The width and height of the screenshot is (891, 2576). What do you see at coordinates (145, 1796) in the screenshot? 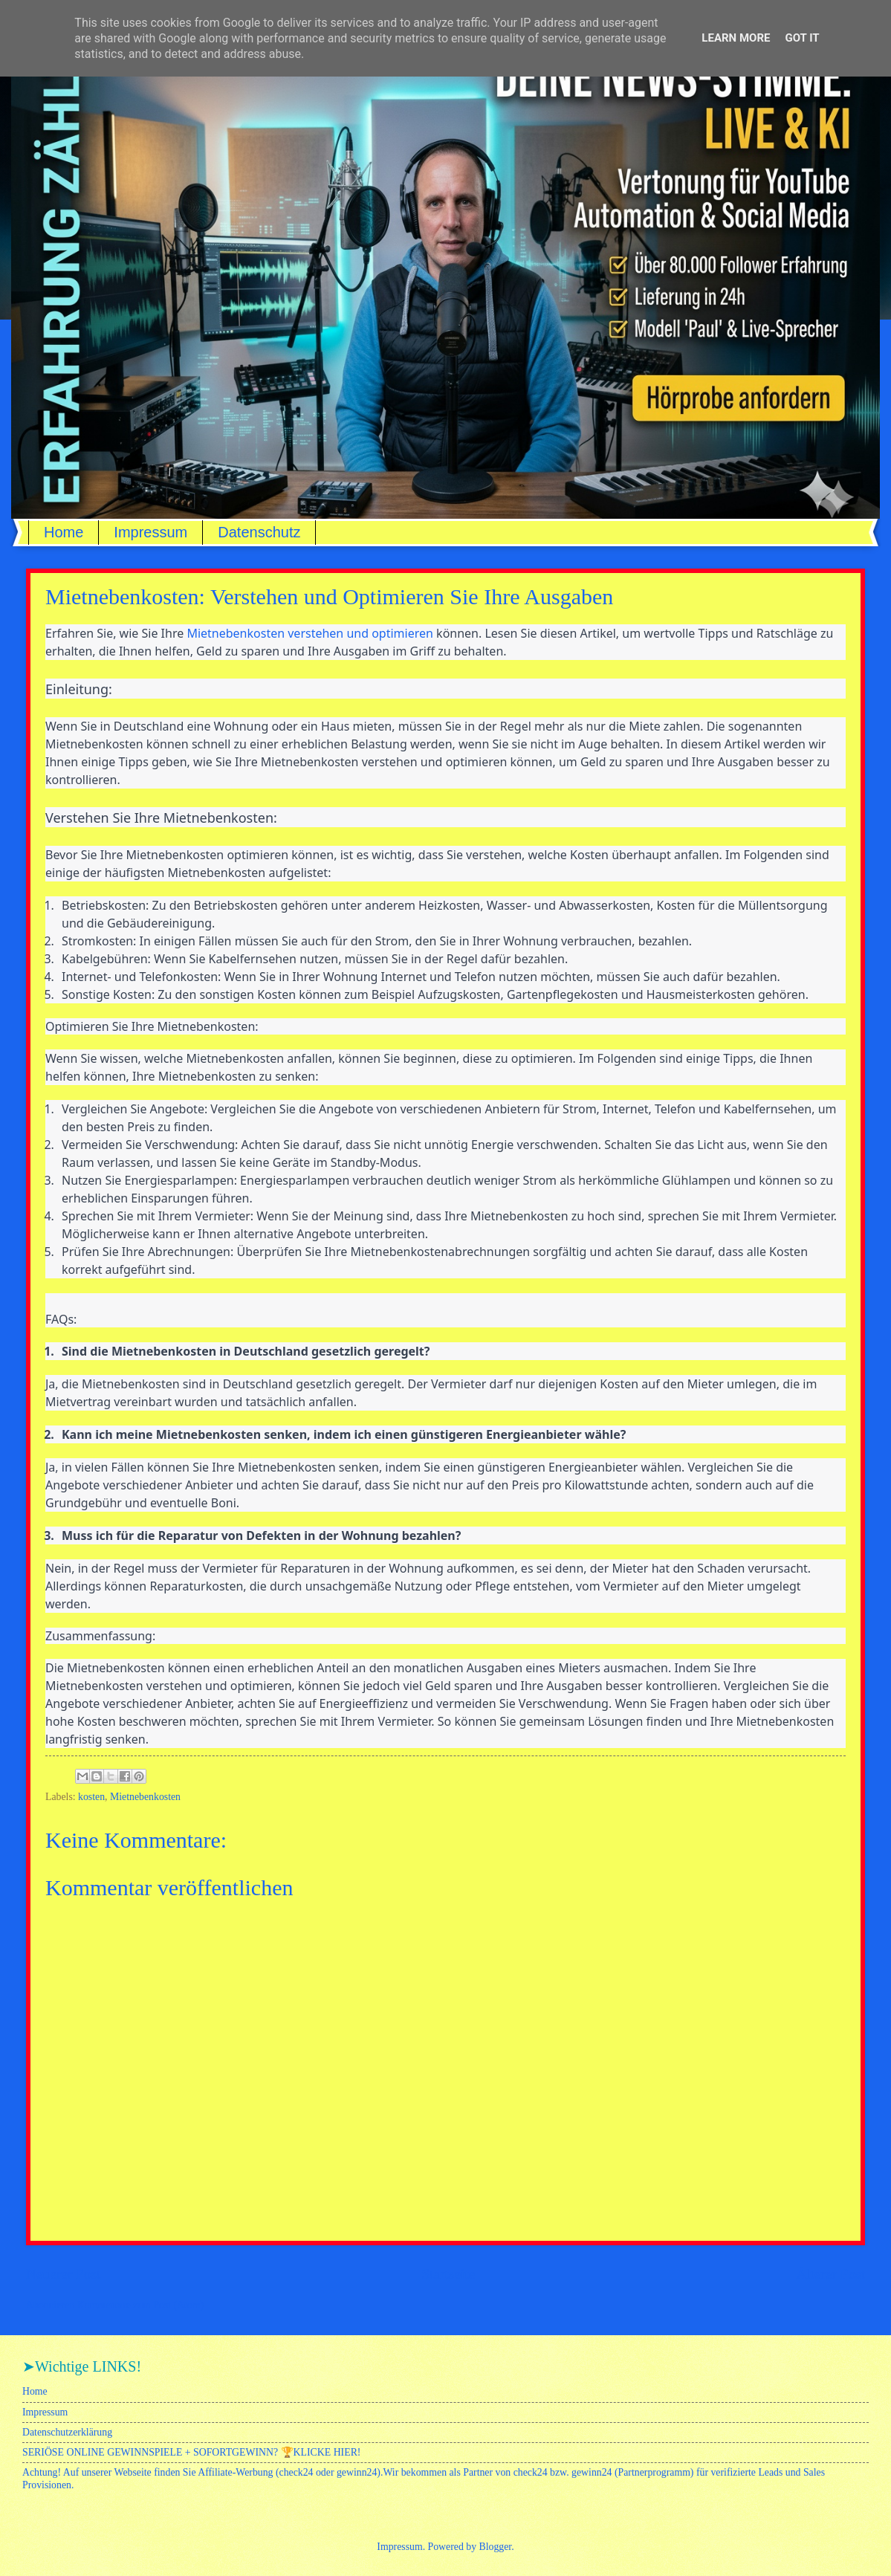
I see `Mietnebenkosten` at bounding box center [145, 1796].